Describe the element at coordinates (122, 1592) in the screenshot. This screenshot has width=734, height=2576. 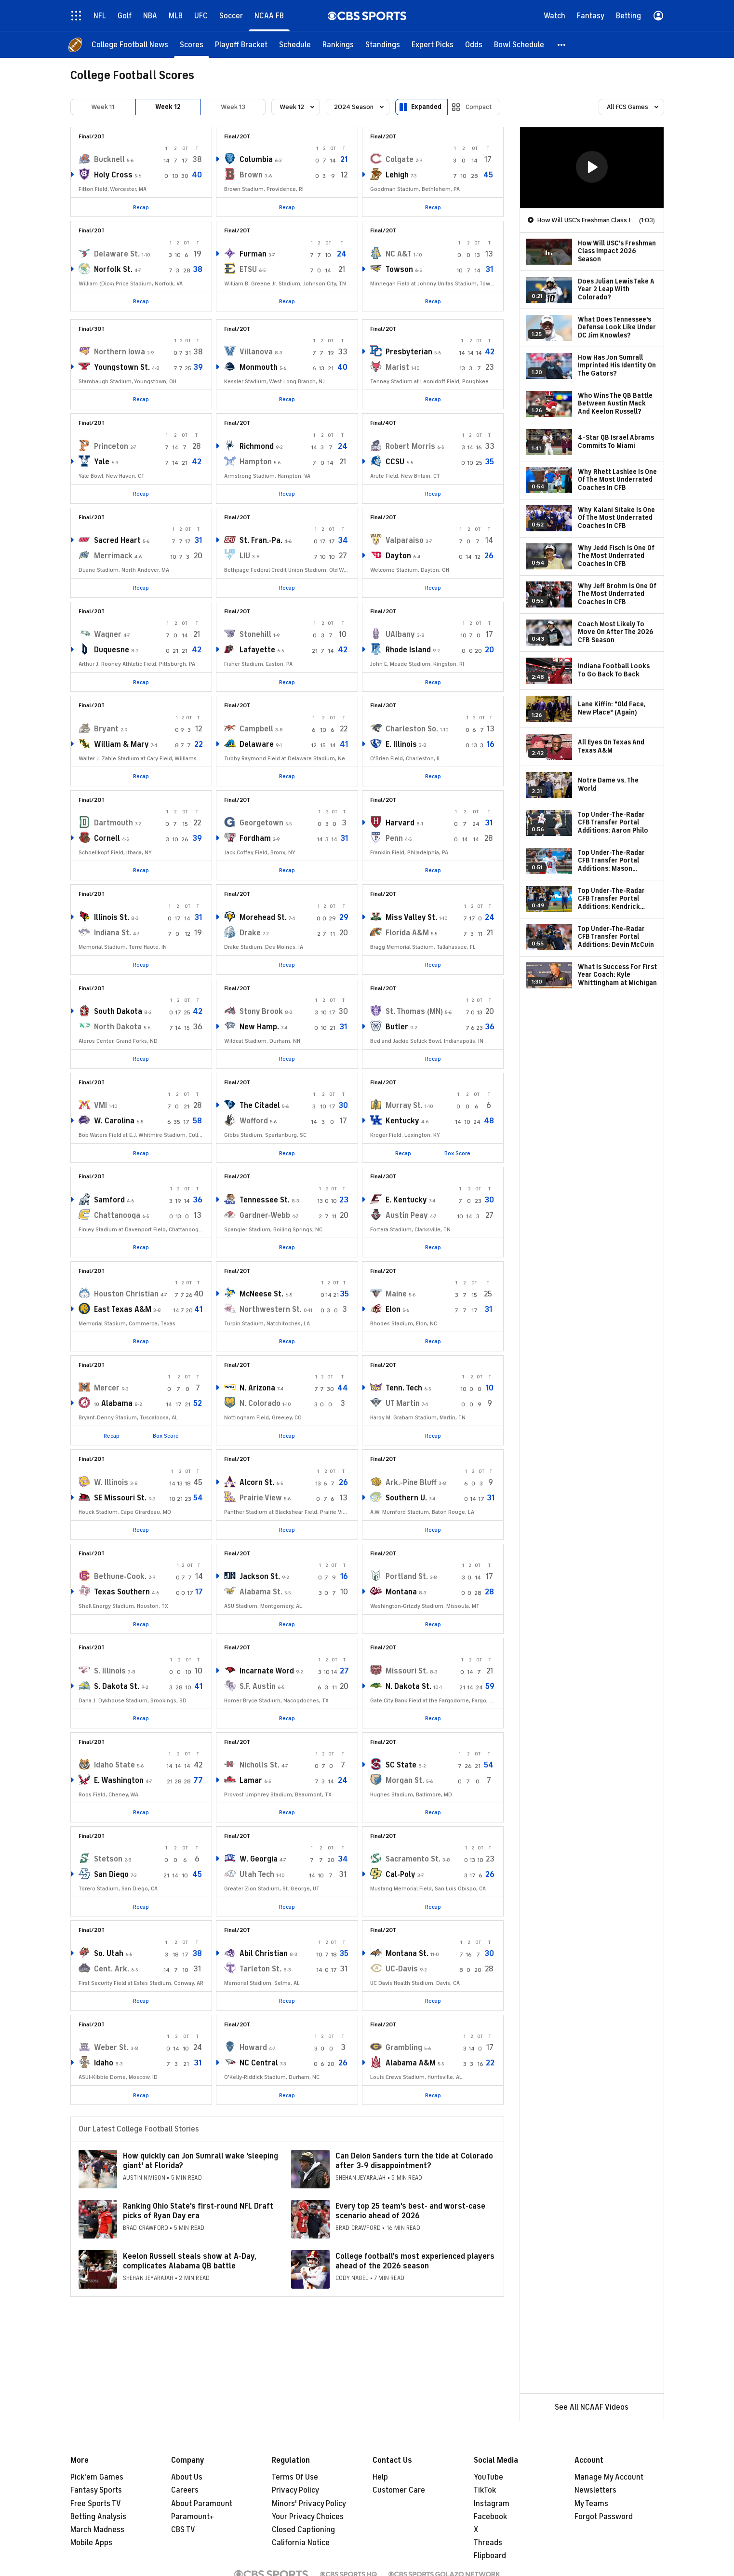
I see `Texas Southern` at that location.